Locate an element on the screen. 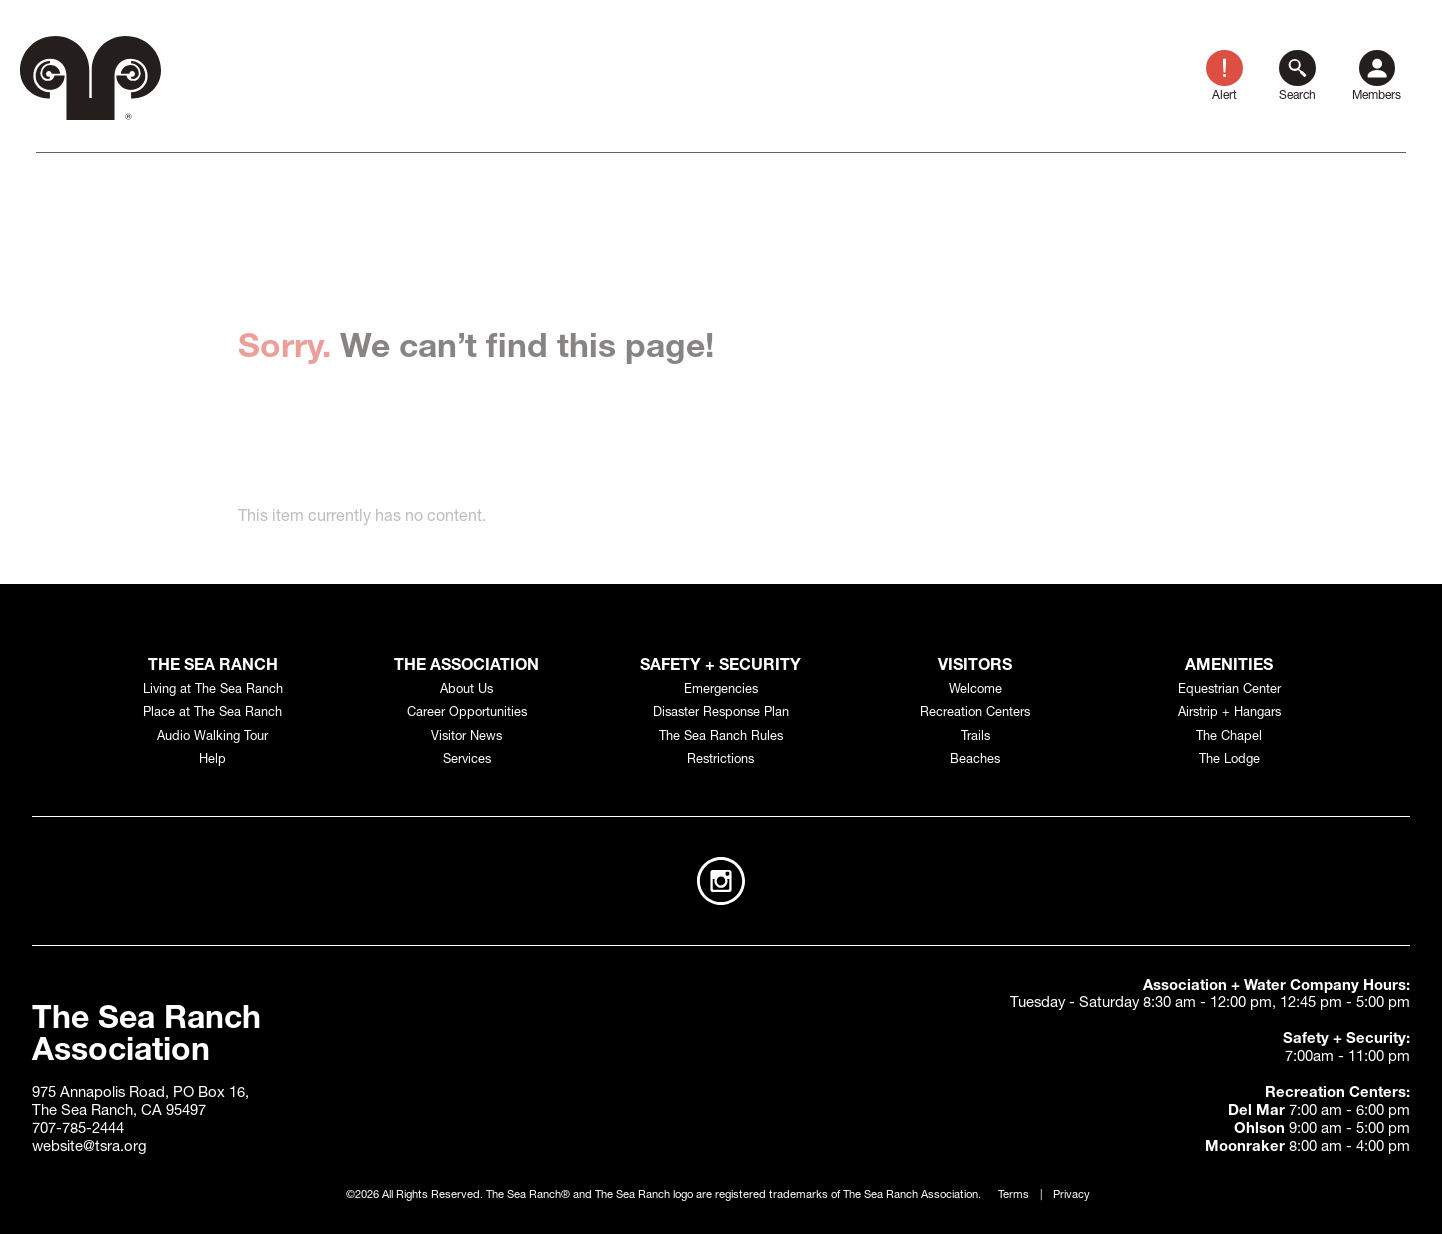 The image size is (1442, 1234). The Sea Ranch Rules is located at coordinates (721, 737).